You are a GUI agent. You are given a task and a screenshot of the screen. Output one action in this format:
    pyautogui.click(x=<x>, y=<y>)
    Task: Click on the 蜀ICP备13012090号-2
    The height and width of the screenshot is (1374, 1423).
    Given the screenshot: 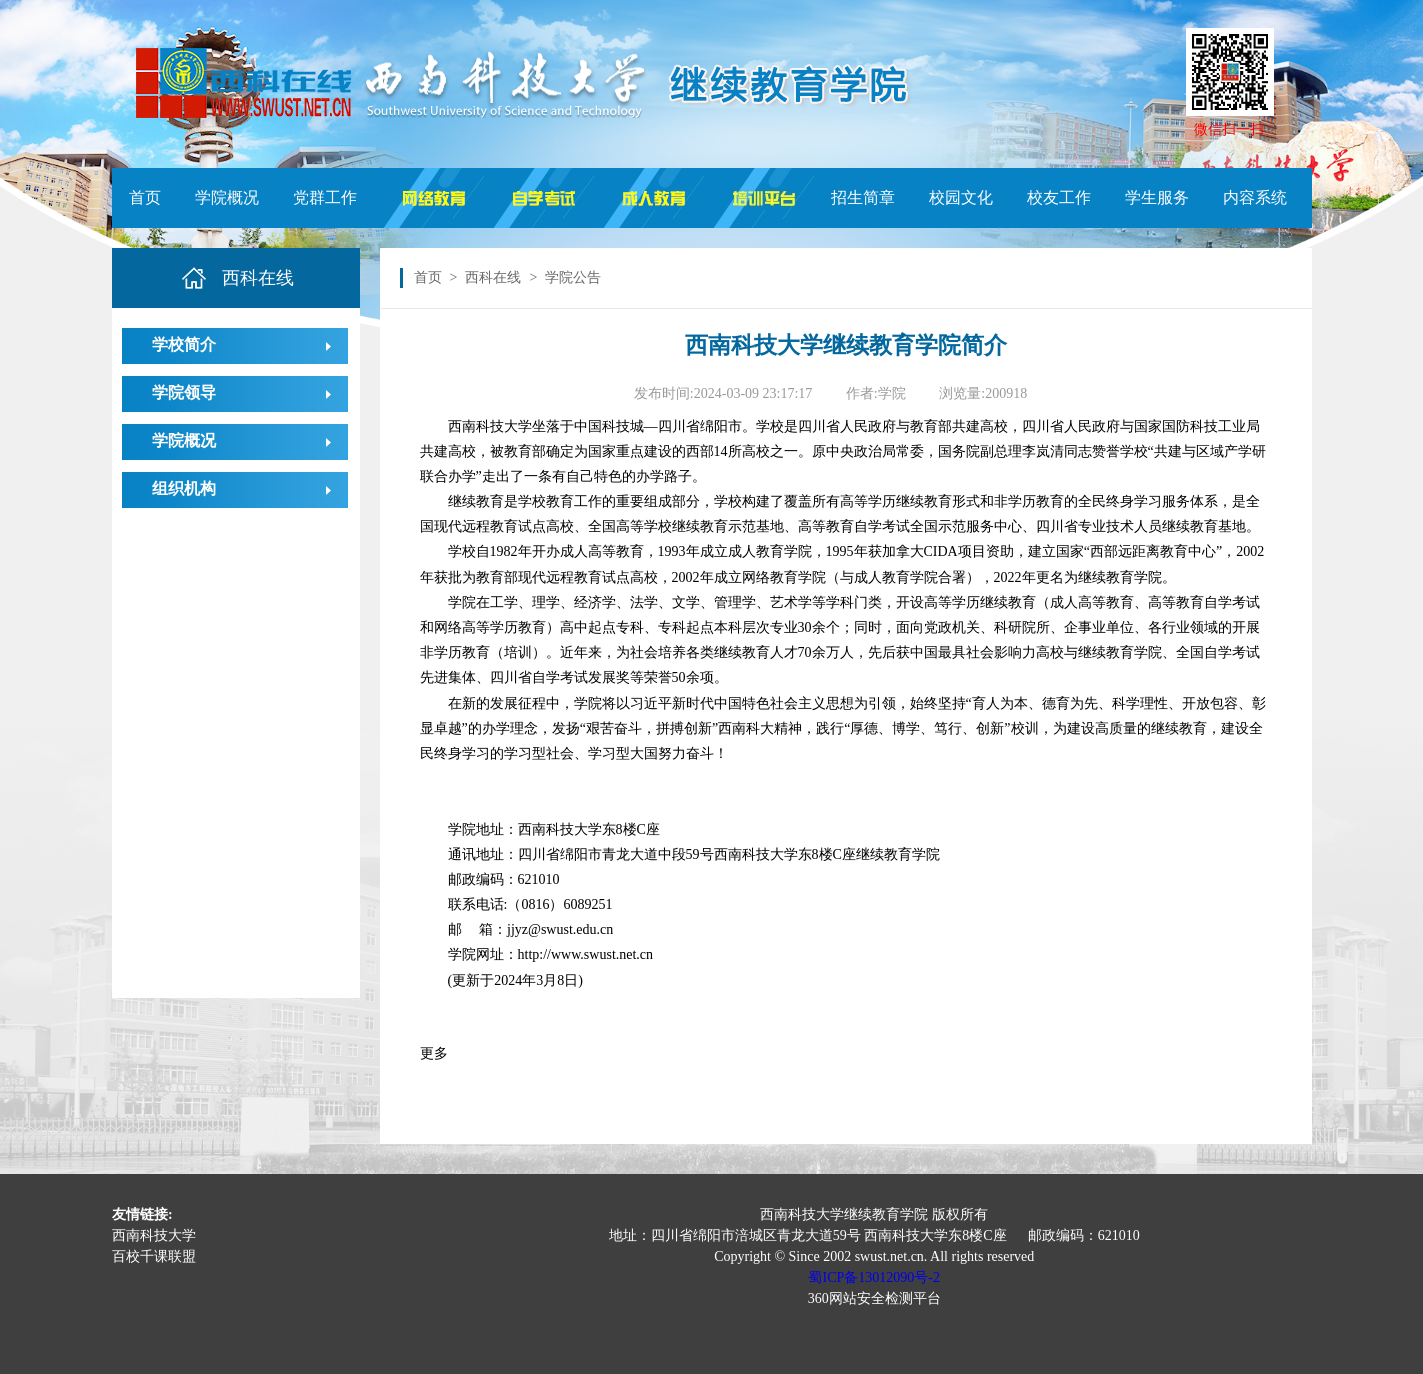 What is the action you would take?
    pyautogui.click(x=873, y=1277)
    